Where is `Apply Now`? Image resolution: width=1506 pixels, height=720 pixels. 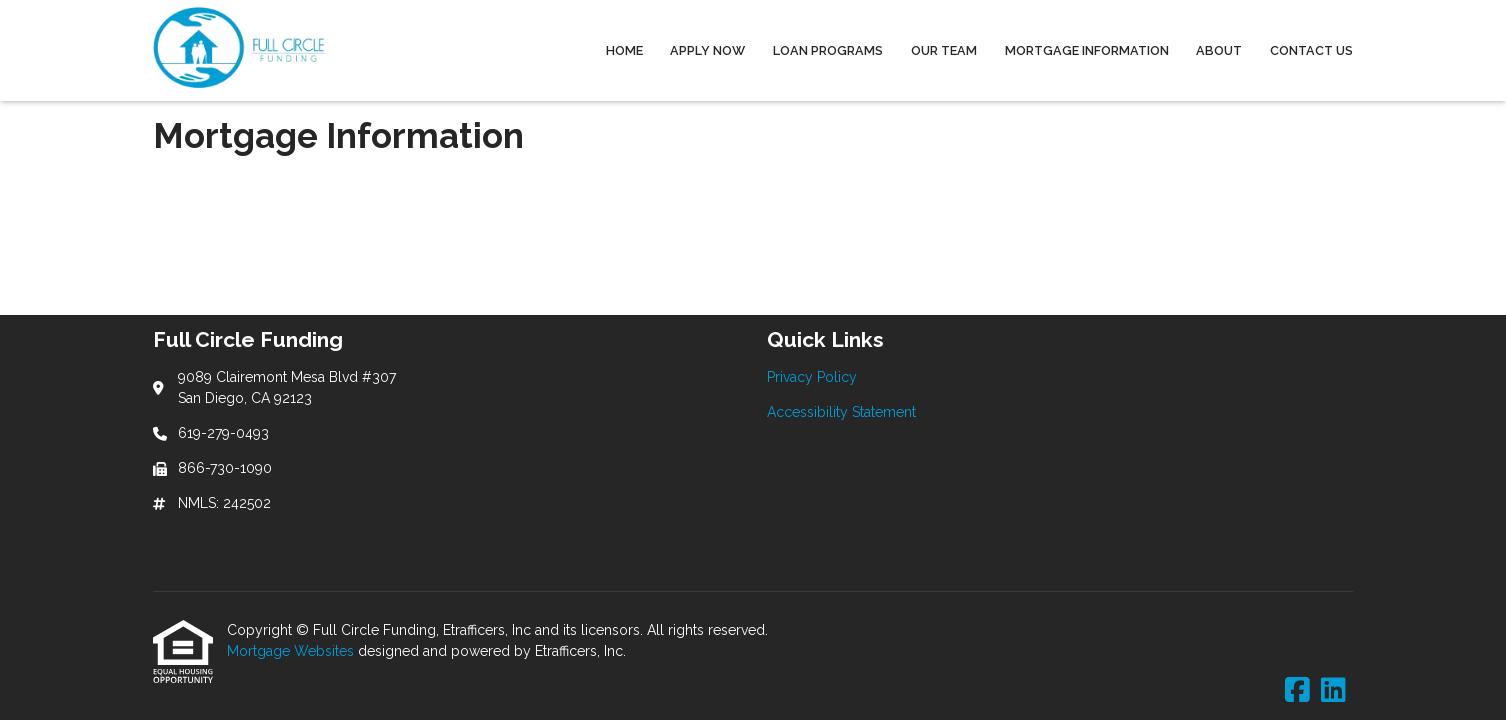
Apply Now is located at coordinates (707, 50).